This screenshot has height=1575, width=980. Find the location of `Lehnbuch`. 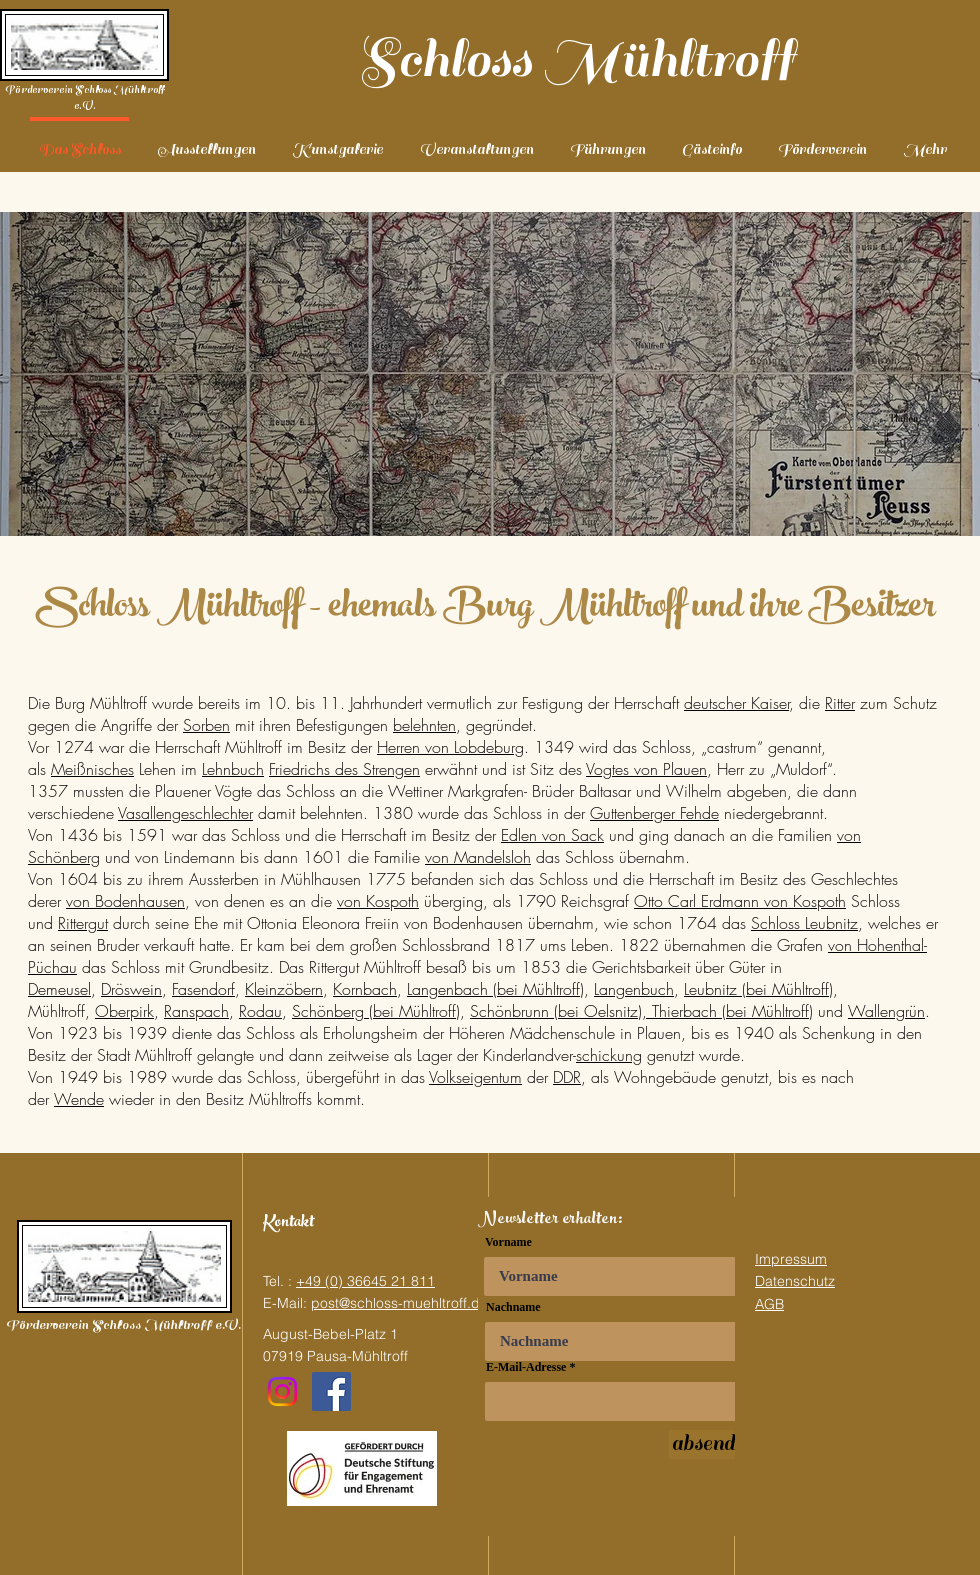

Lehnbuch is located at coordinates (233, 769).